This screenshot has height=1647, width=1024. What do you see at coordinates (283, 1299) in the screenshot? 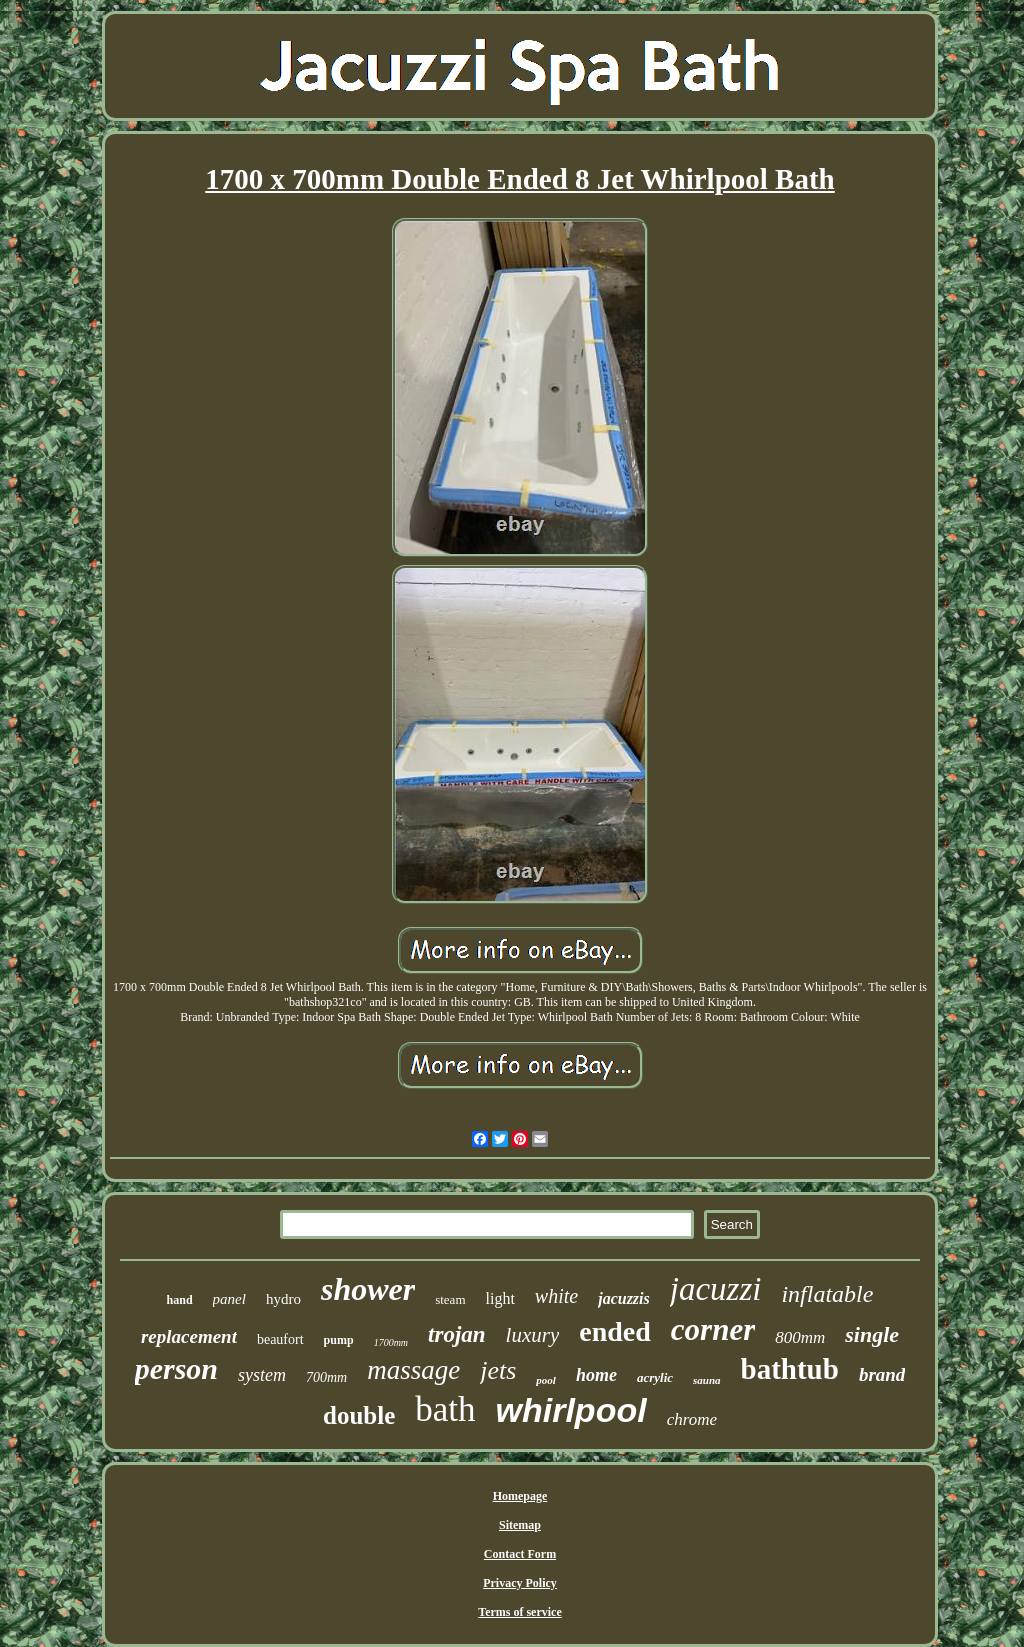
I see `hydro` at bounding box center [283, 1299].